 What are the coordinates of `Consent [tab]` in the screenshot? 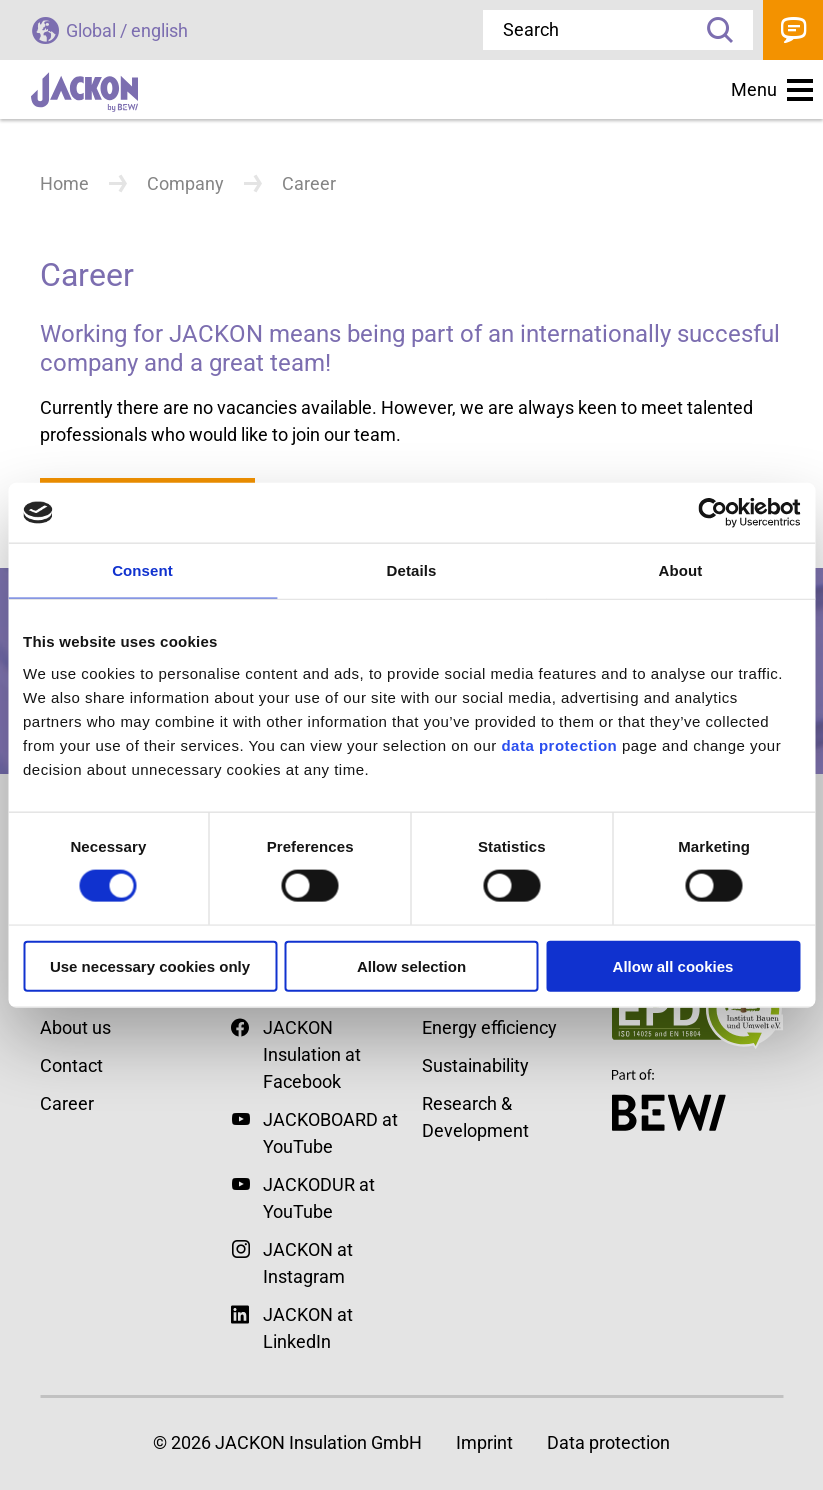 It's located at (142, 570).